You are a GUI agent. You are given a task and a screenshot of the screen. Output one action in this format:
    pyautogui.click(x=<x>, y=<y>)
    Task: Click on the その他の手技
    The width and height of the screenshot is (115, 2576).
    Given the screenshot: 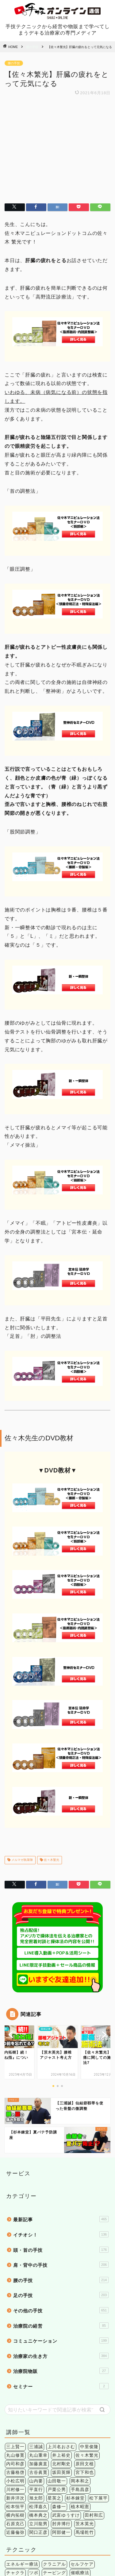 What is the action you would take?
    pyautogui.click(x=61, y=2205)
    